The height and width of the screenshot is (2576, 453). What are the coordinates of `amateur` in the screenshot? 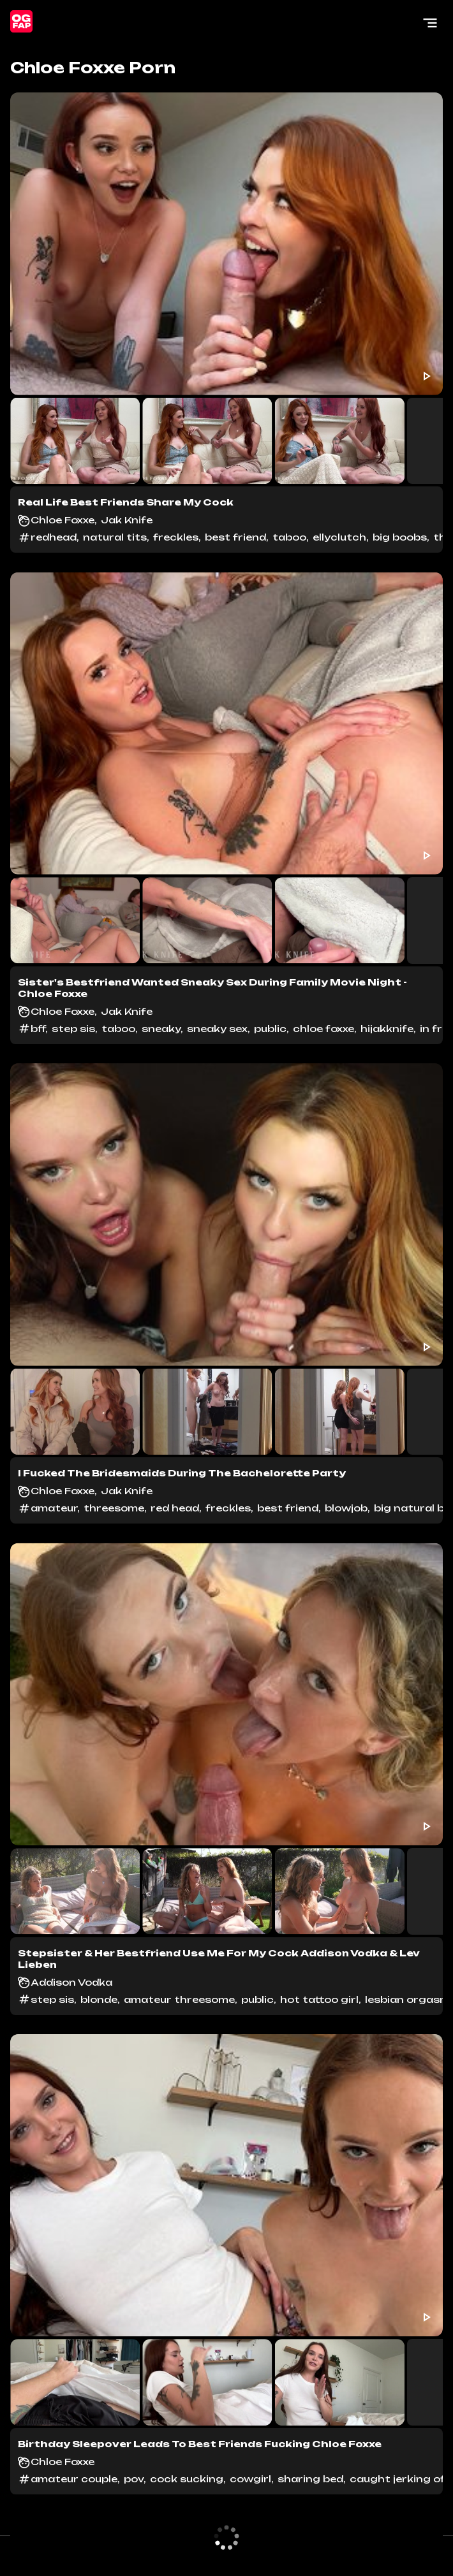 It's located at (54, 1508).